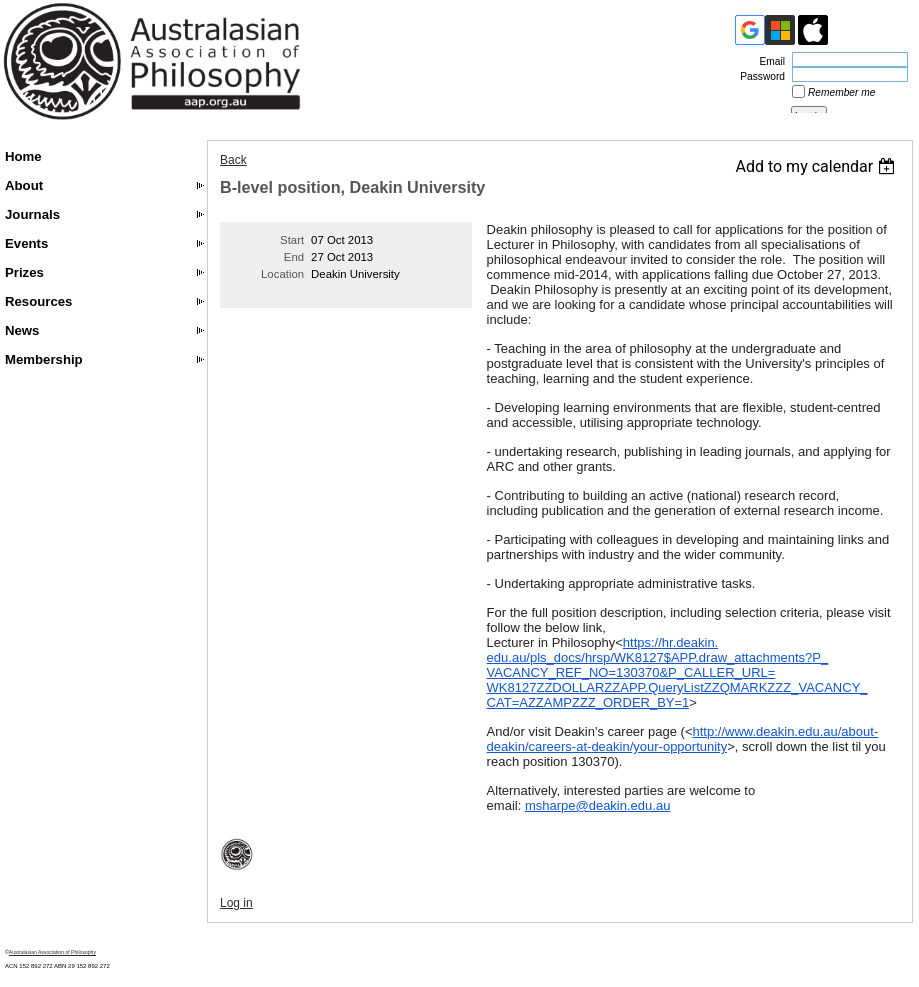  What do you see at coordinates (597, 805) in the screenshot?
I see `msharpe@deakin.edu.au` at bounding box center [597, 805].